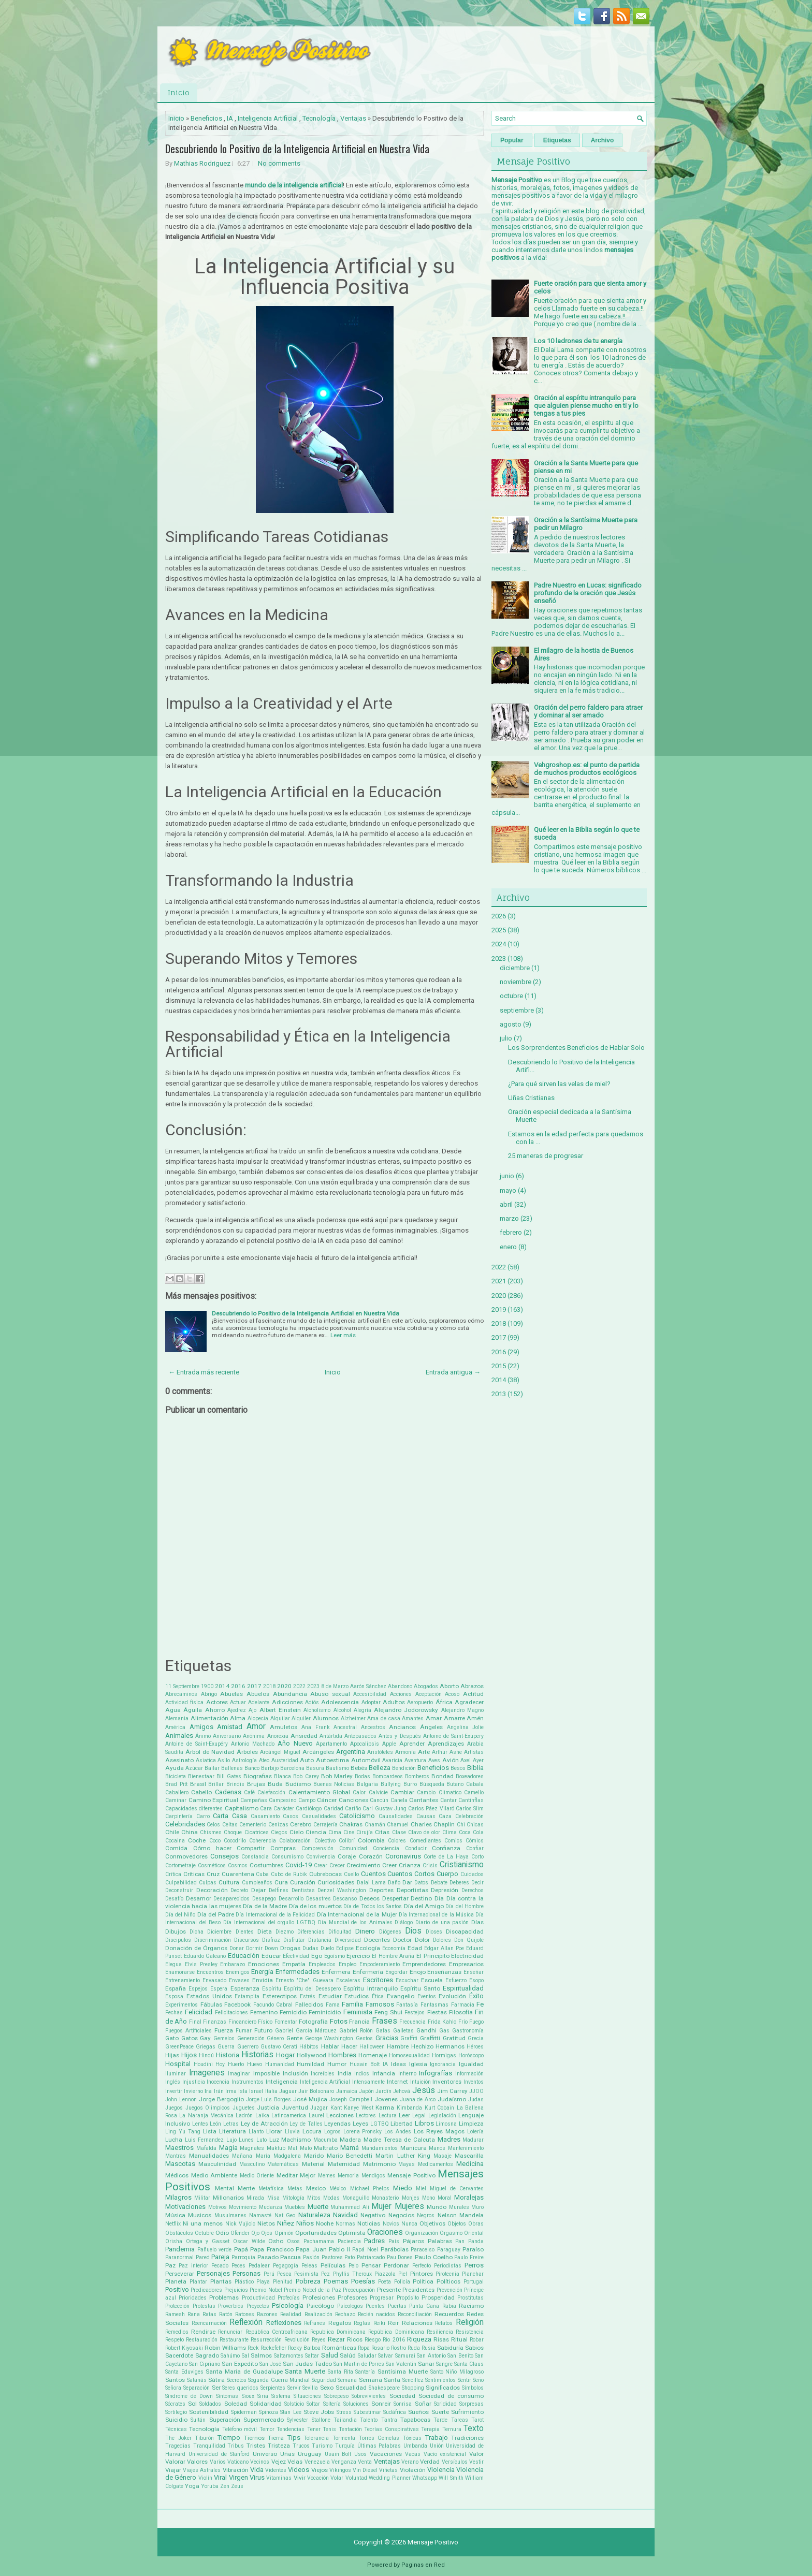 The image size is (812, 2576). What do you see at coordinates (332, 2131) in the screenshot?
I see `Logros` at bounding box center [332, 2131].